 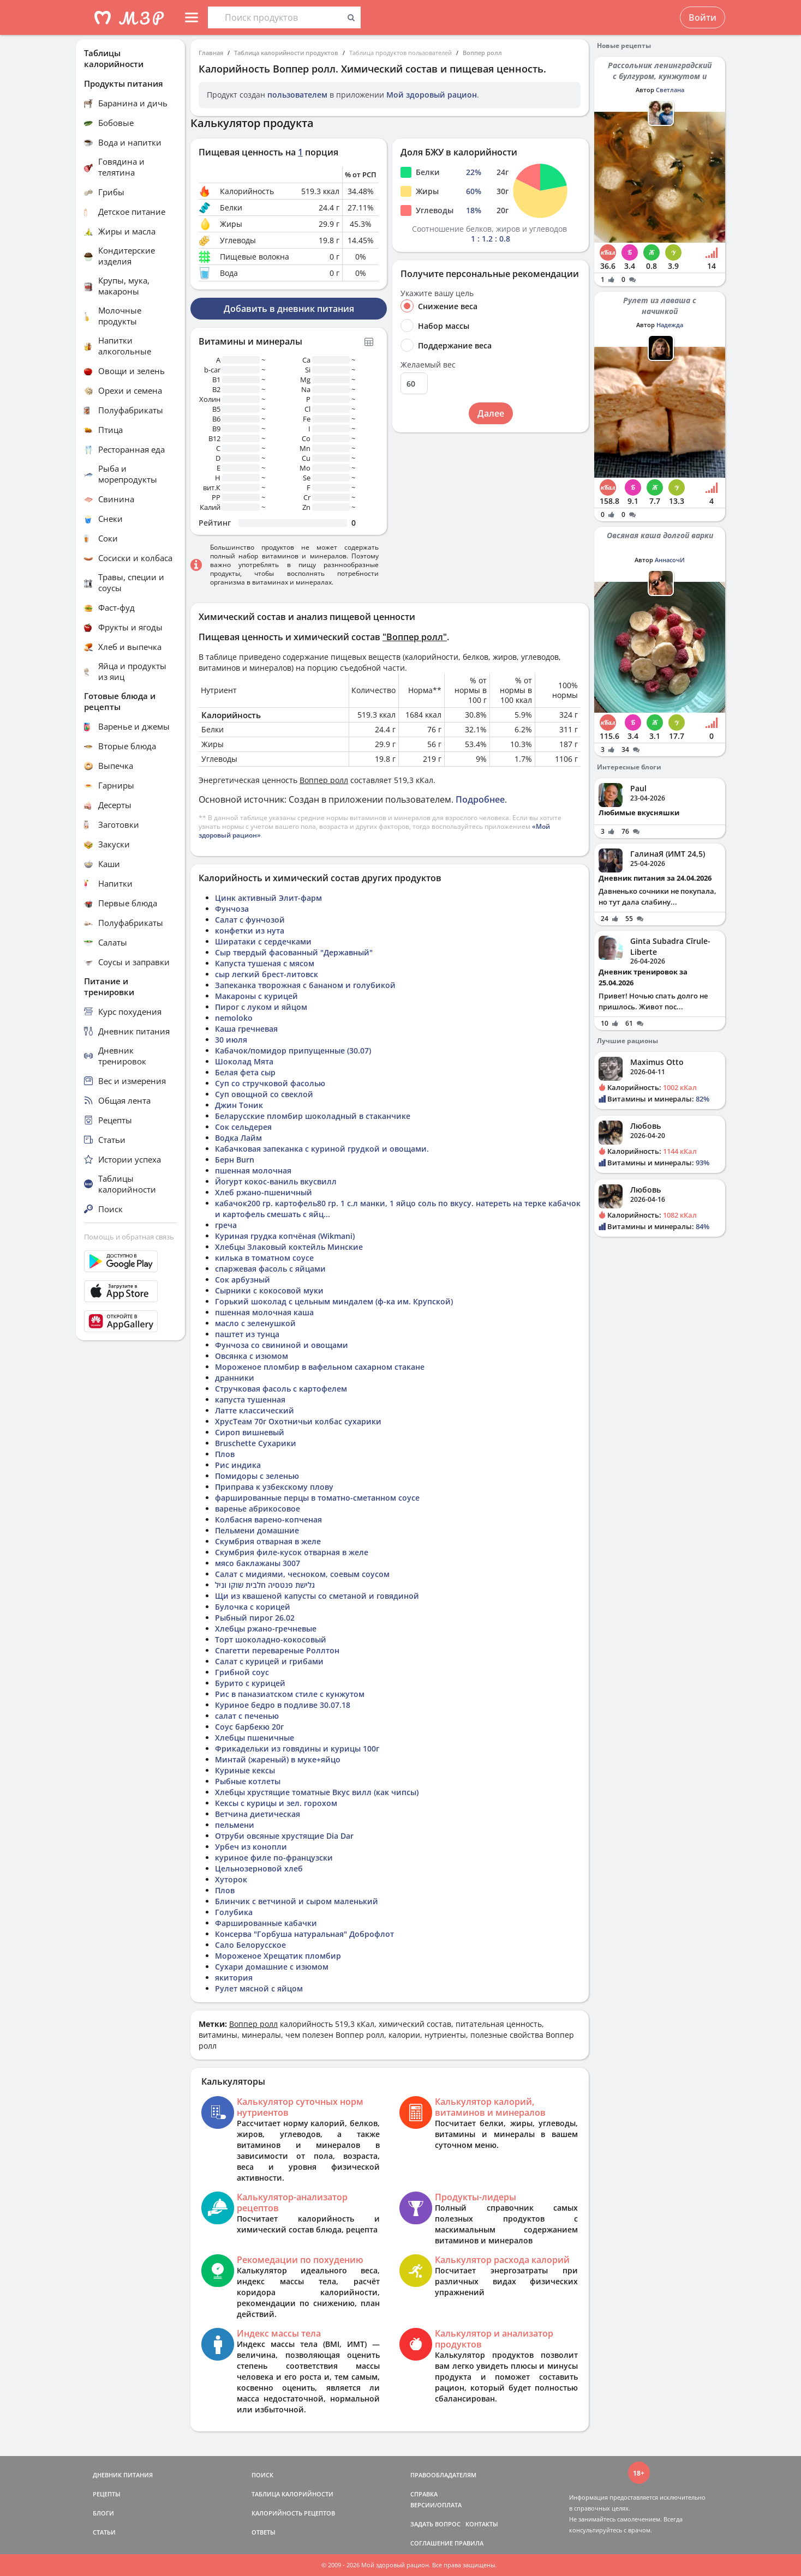 I want to click on Урбеч из конопли, so click(x=251, y=1846).